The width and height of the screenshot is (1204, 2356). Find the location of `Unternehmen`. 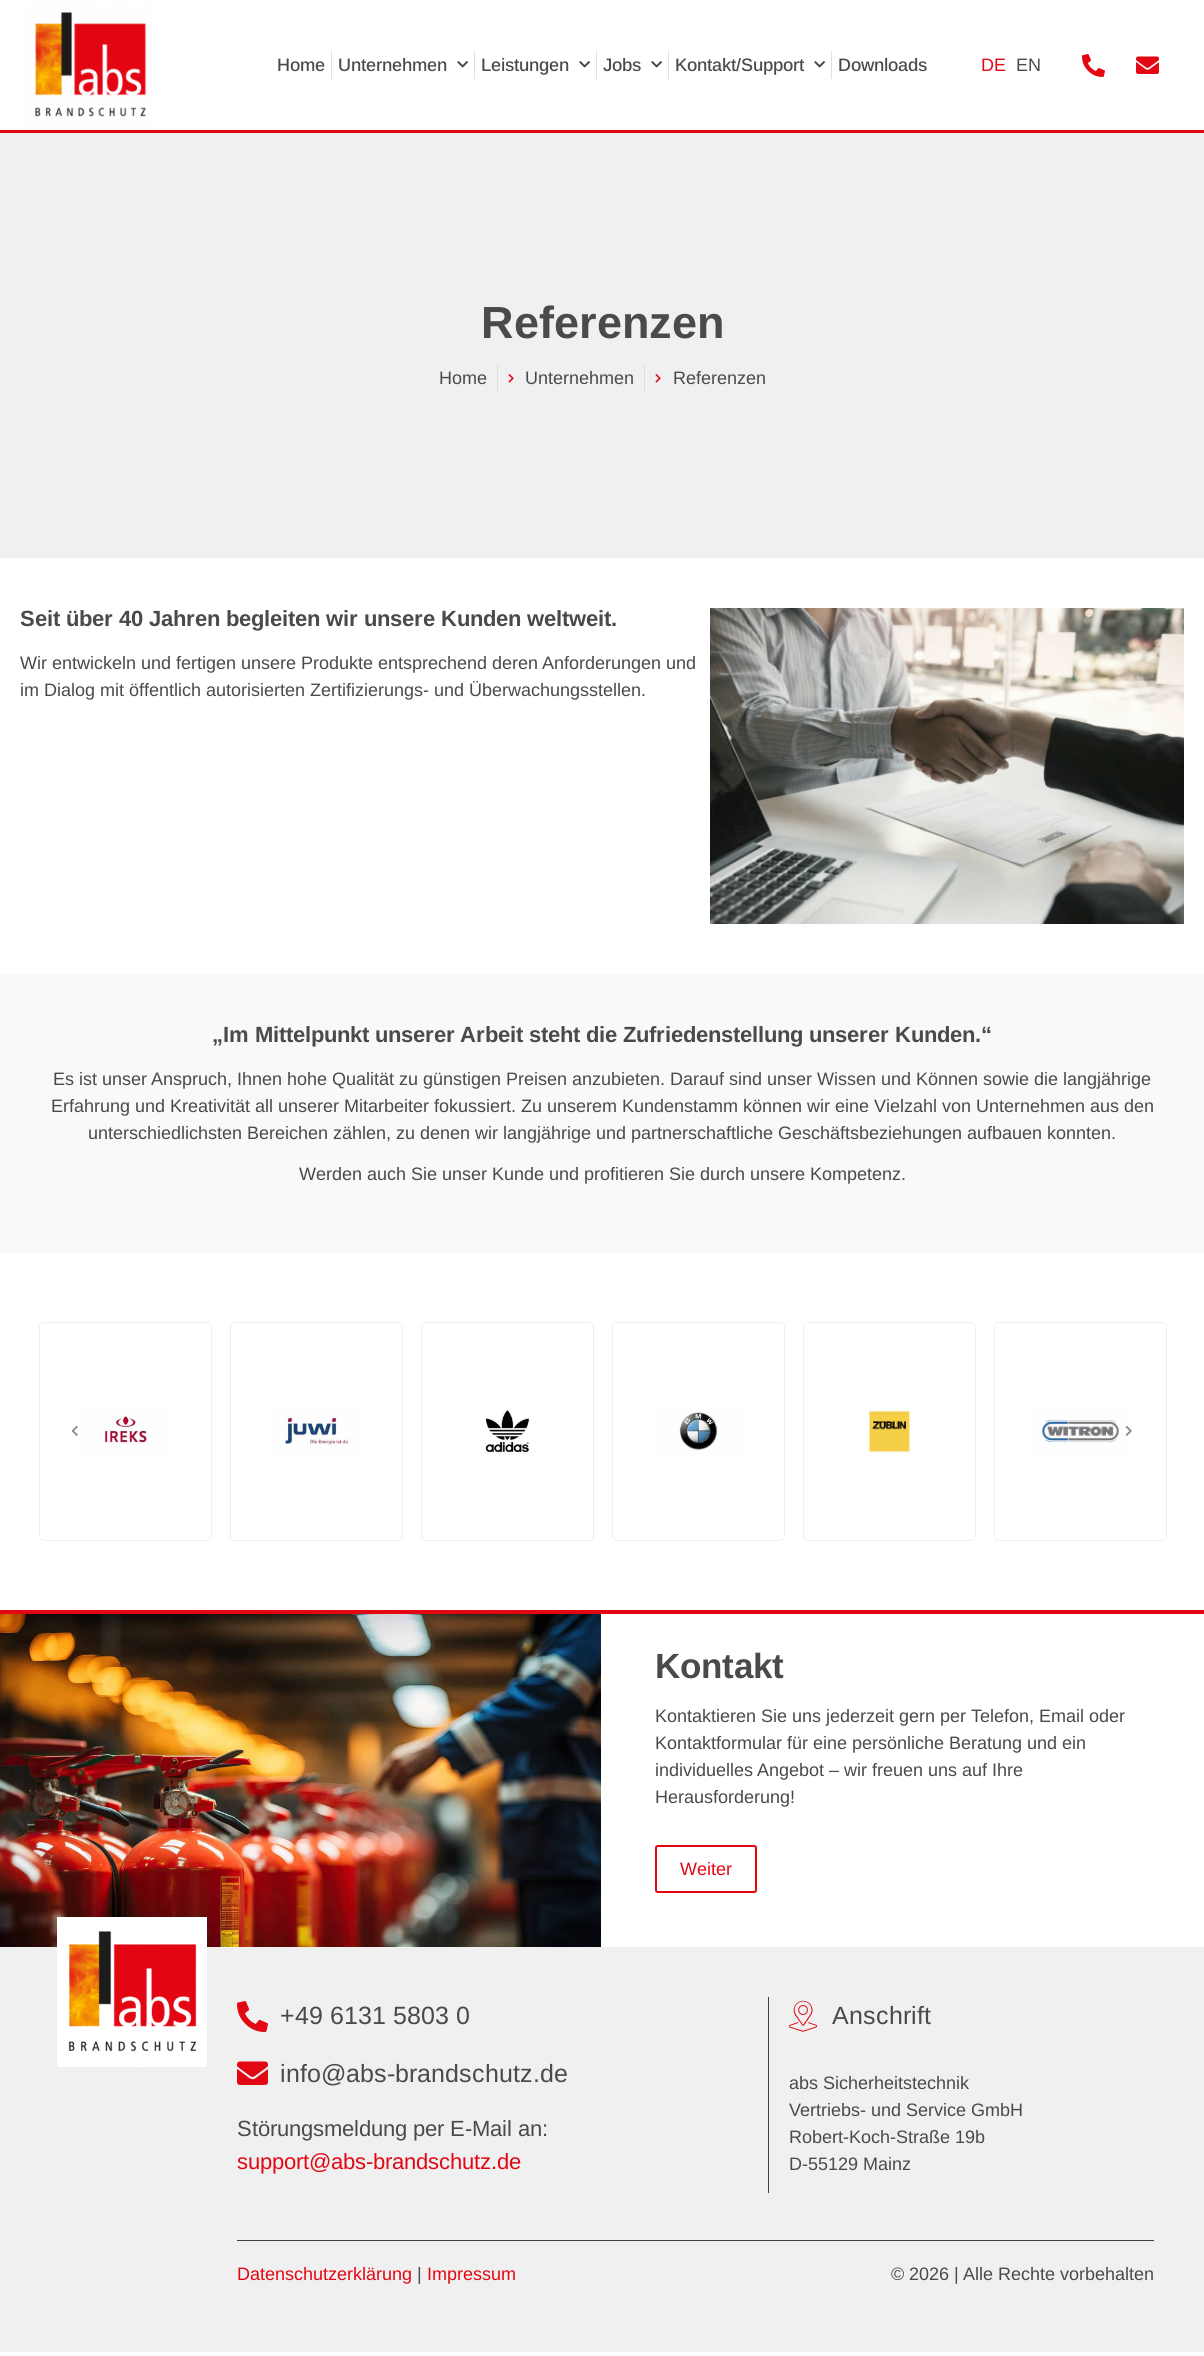

Unternehmen is located at coordinates (403, 65).